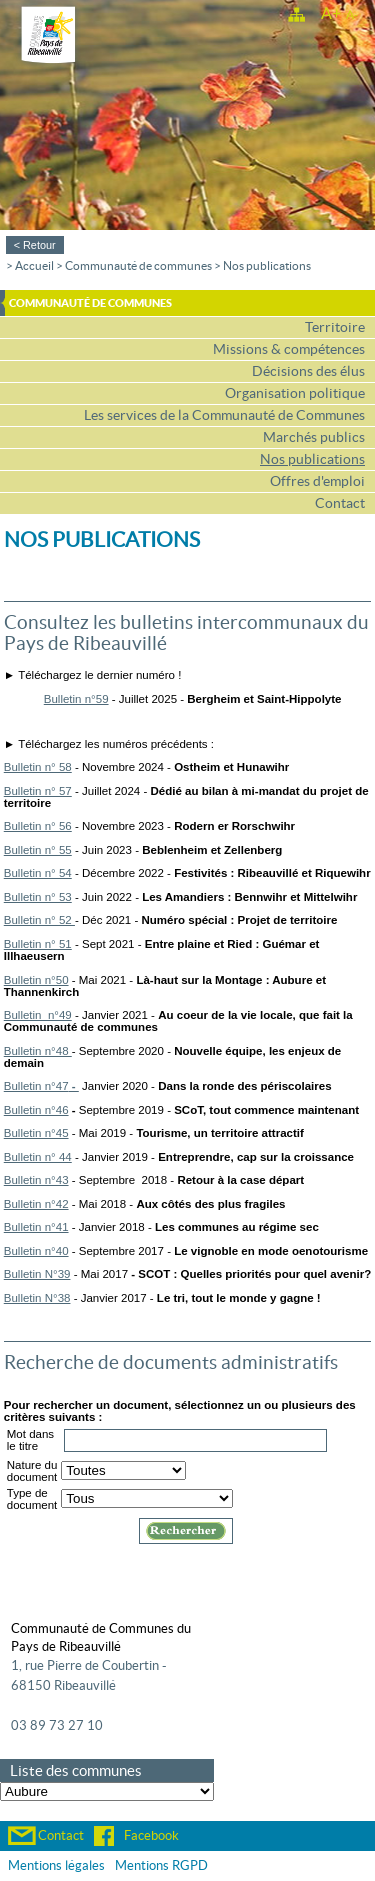 This screenshot has width=375, height=1881. Describe the element at coordinates (138, 266) in the screenshot. I see `Communauté de communes` at that location.